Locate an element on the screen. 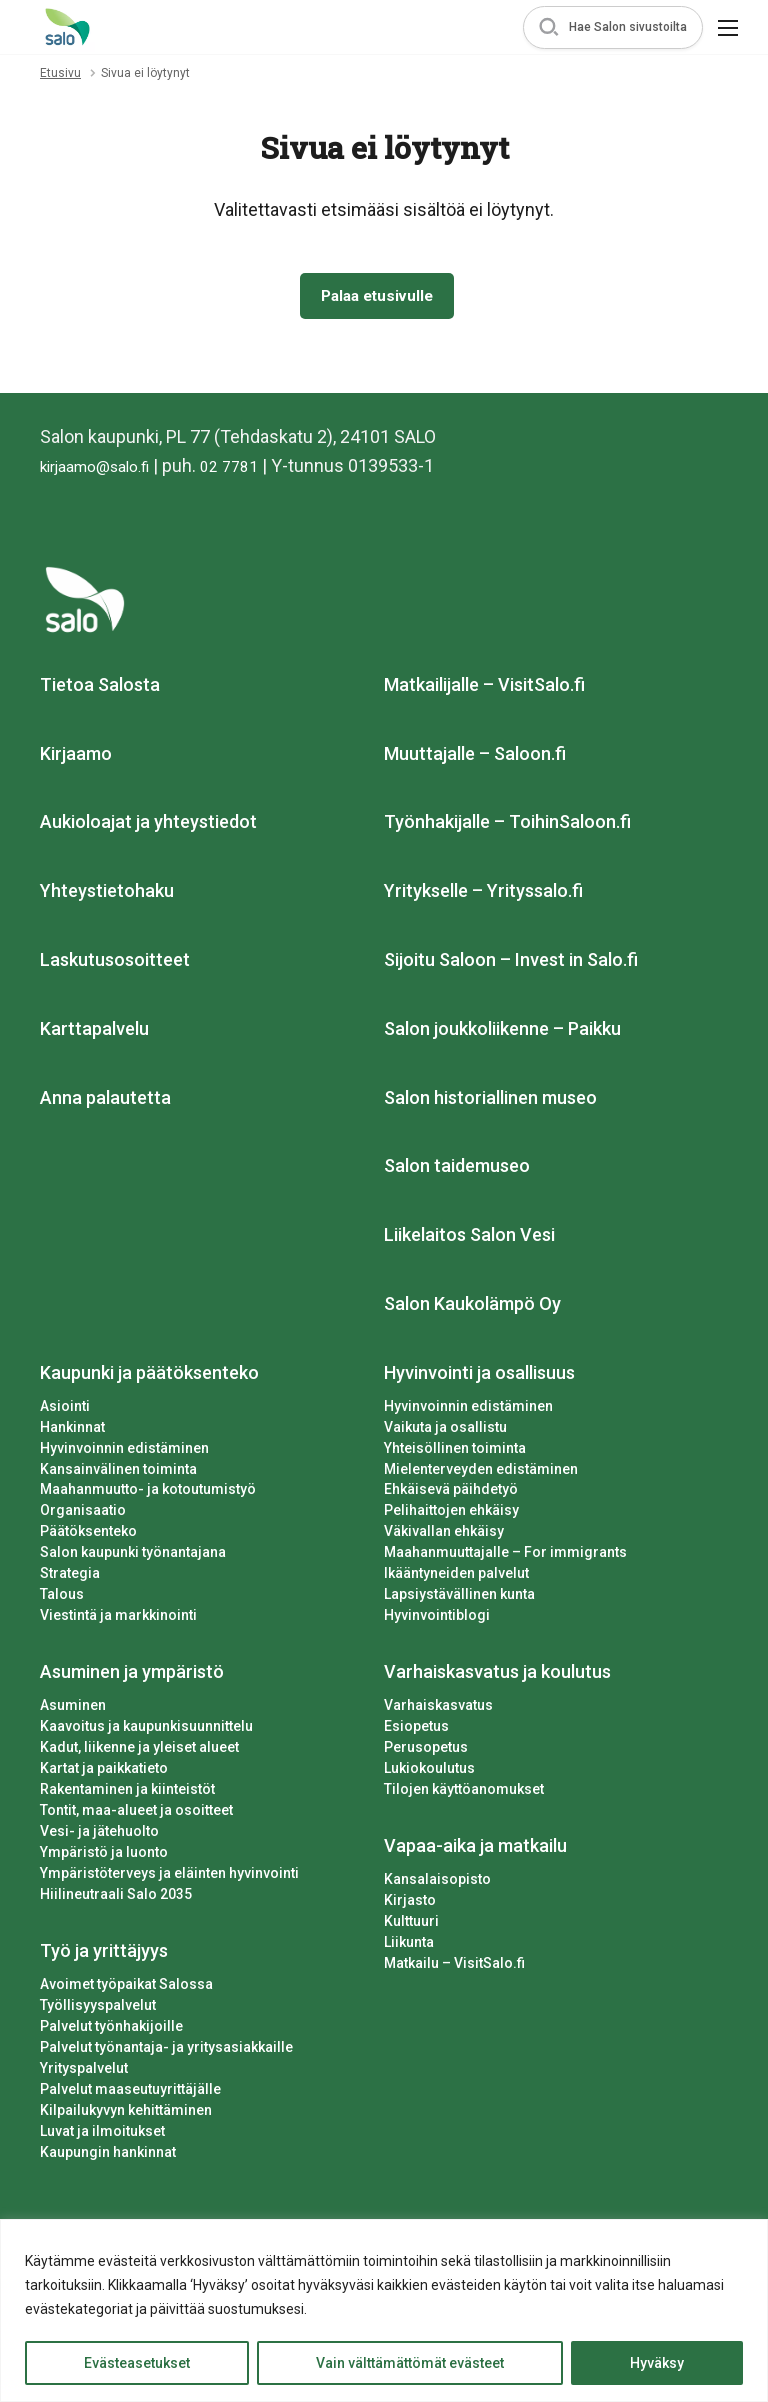  Matkailijalle – VisitSalo.fi is located at coordinates (484, 688).